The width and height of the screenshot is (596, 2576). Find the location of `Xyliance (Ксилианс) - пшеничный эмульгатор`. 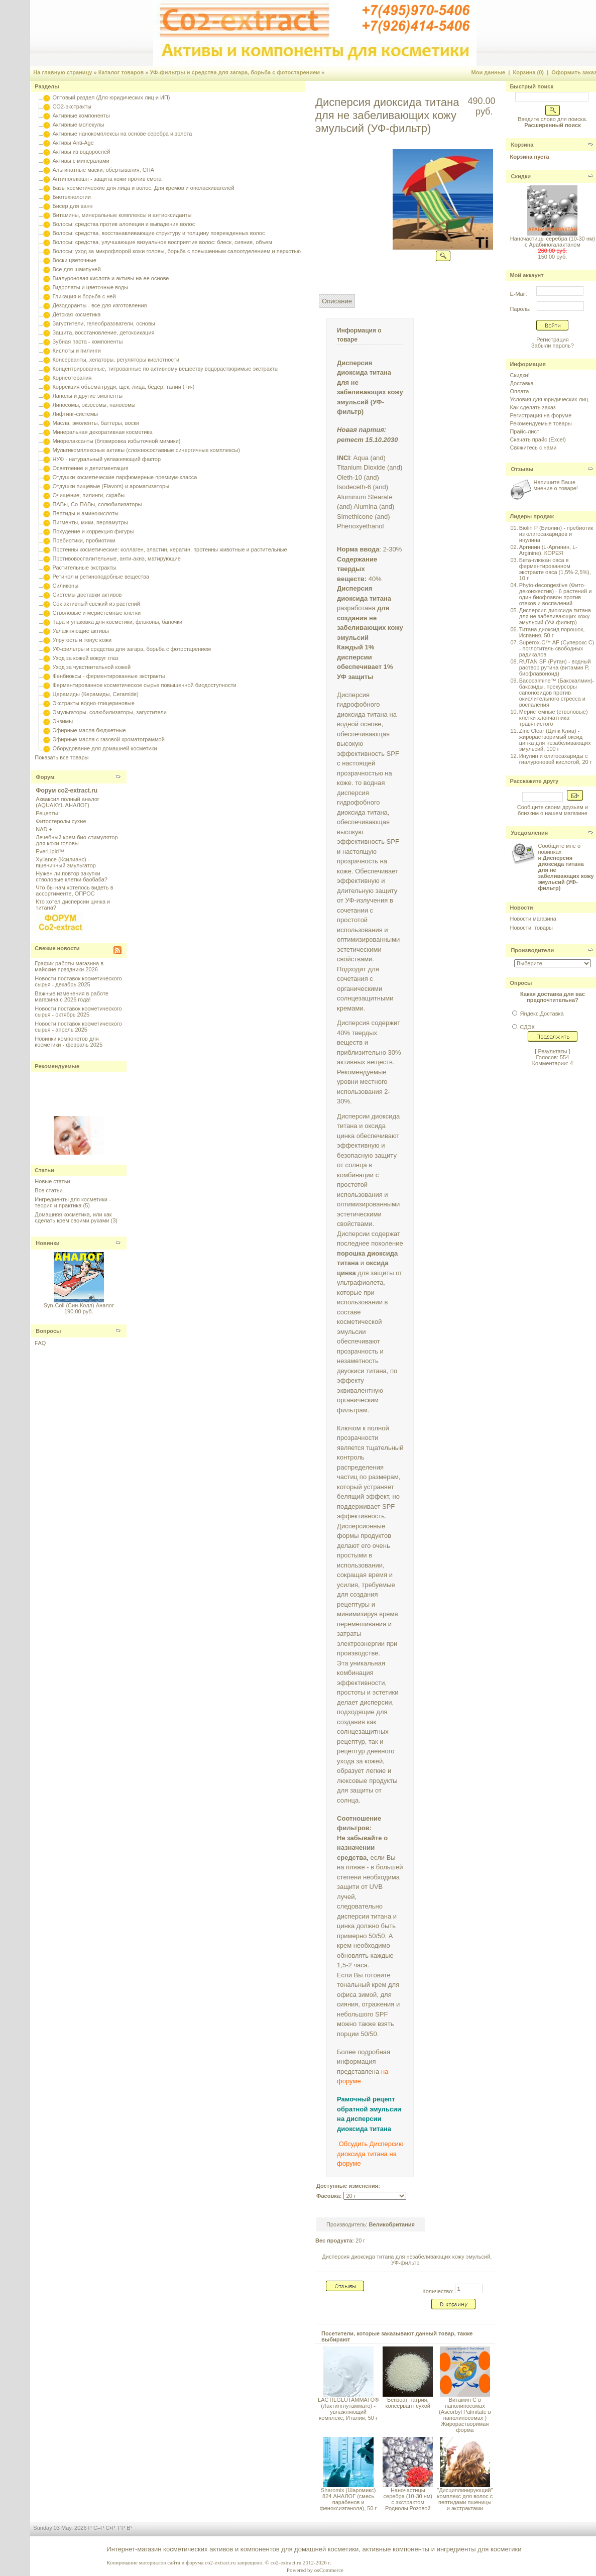

Xyliance (Ксилианс) - пшеничный эмульгатор is located at coordinates (66, 862).